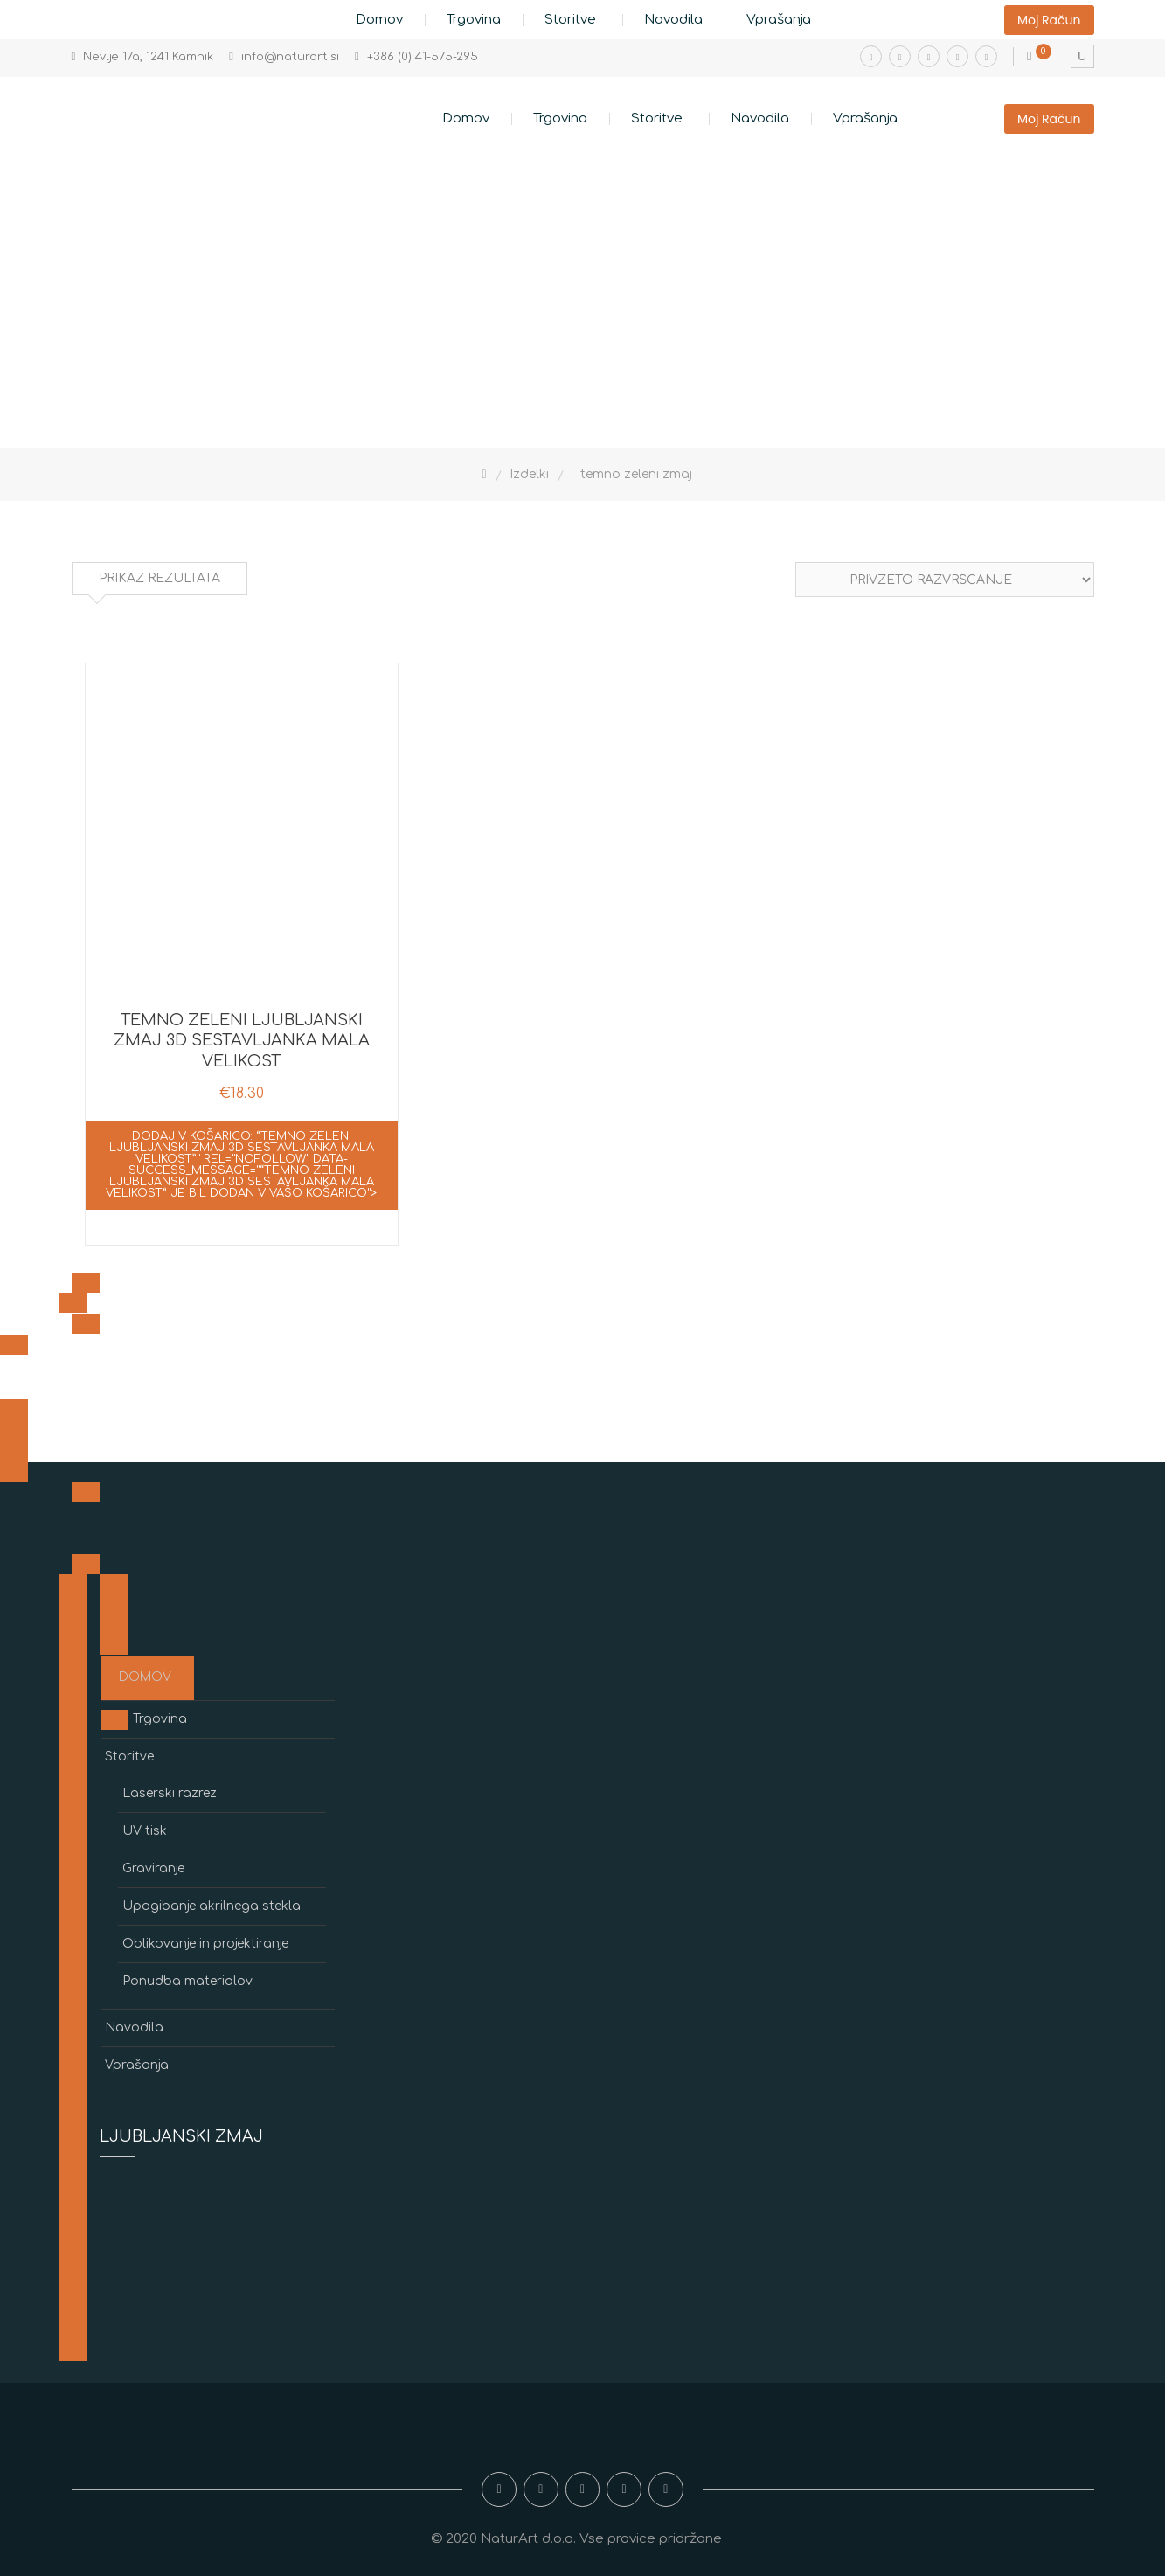 This screenshot has height=2576, width=1165. I want to click on Twitter, so click(957, 56).